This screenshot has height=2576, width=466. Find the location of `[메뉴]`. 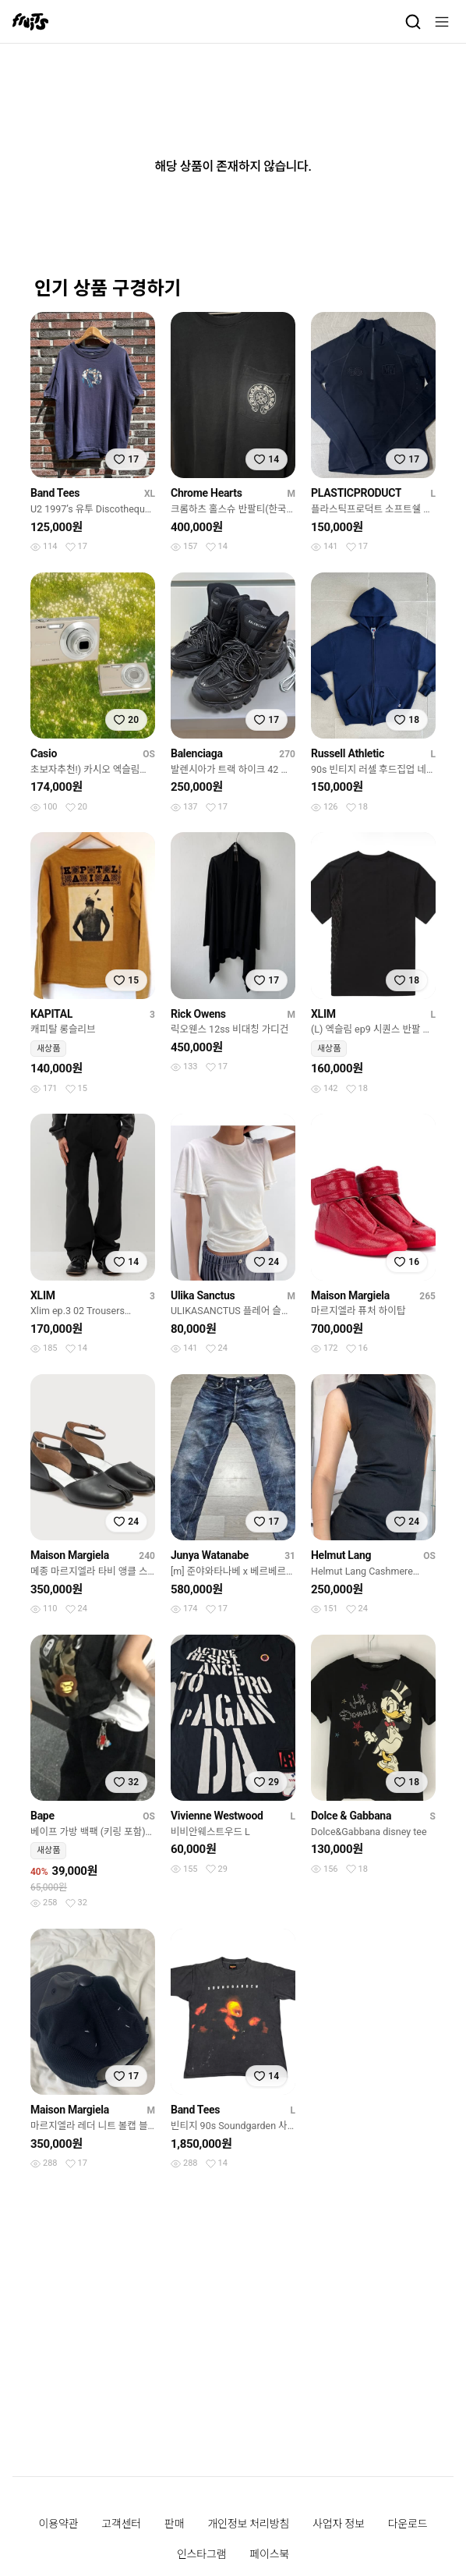

[메뉴] is located at coordinates (442, 22).